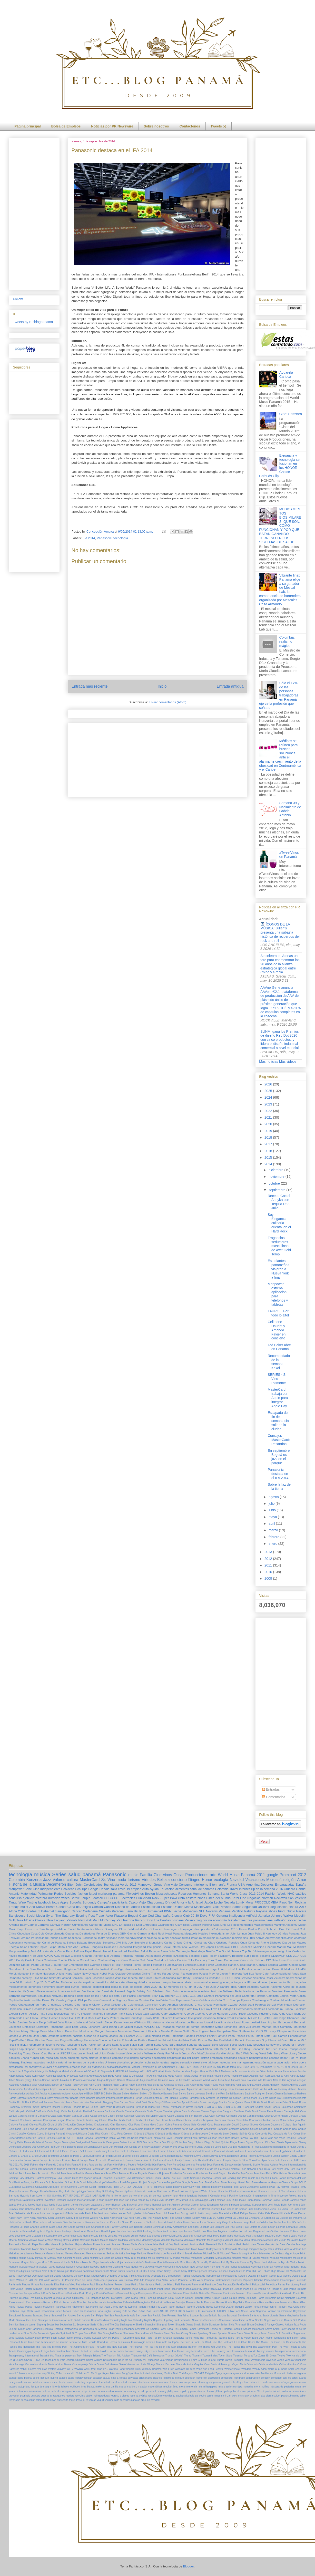  Describe the element at coordinates (270, 2071) in the screenshot. I see `Actitud` at that location.